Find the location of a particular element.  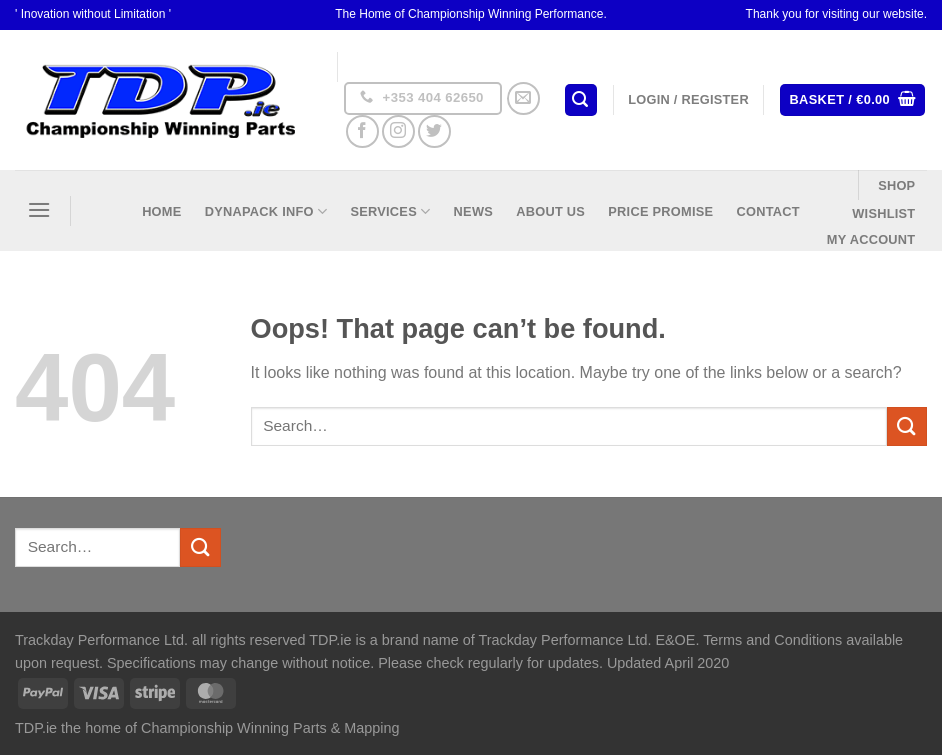

My Account is located at coordinates (871, 239).